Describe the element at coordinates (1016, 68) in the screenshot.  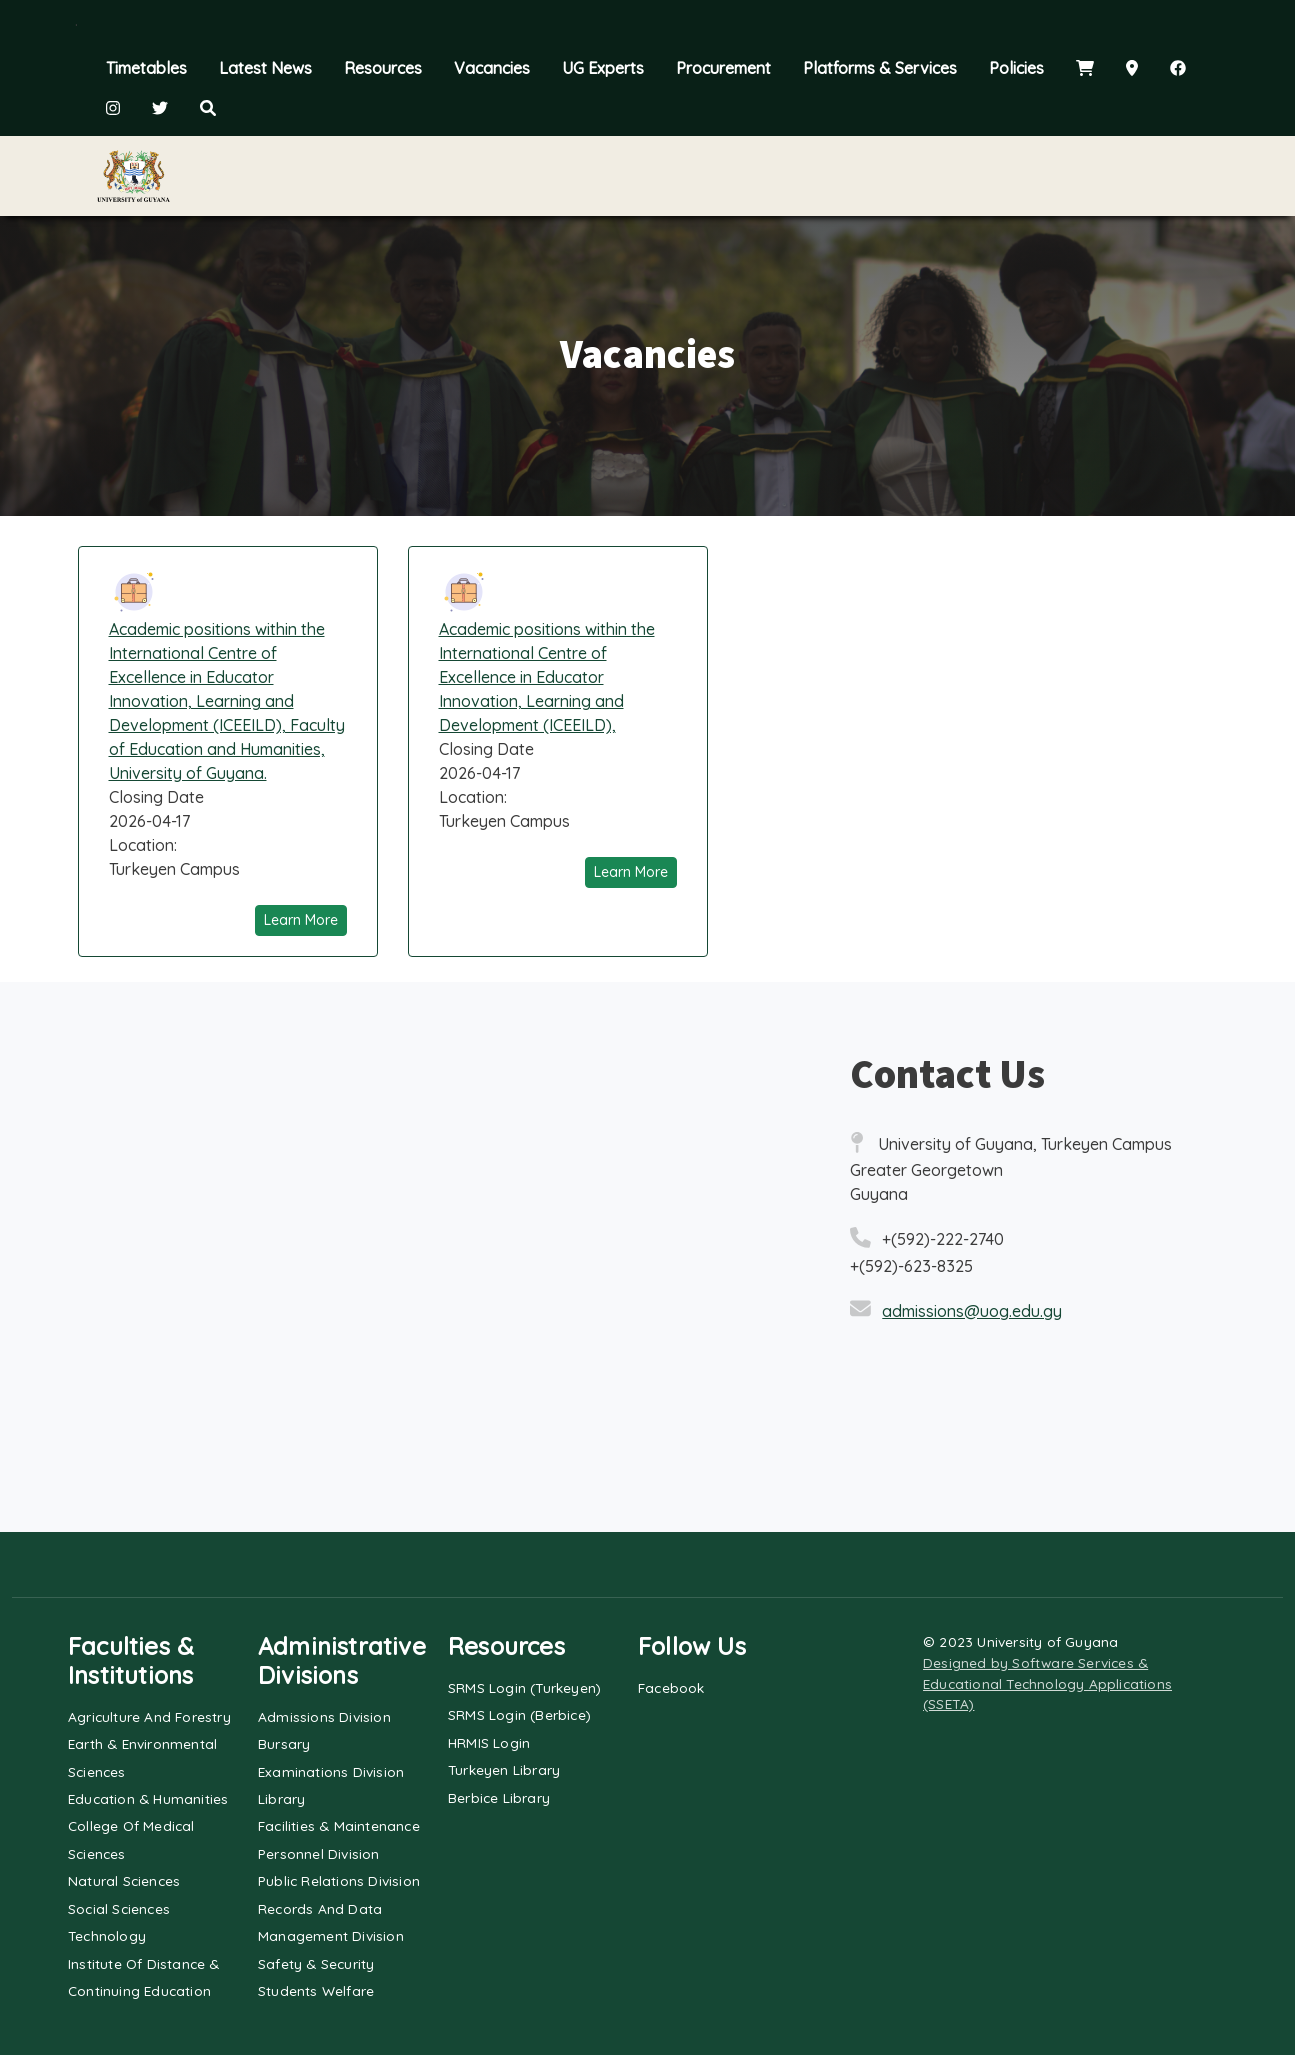
I see `Policies` at that location.